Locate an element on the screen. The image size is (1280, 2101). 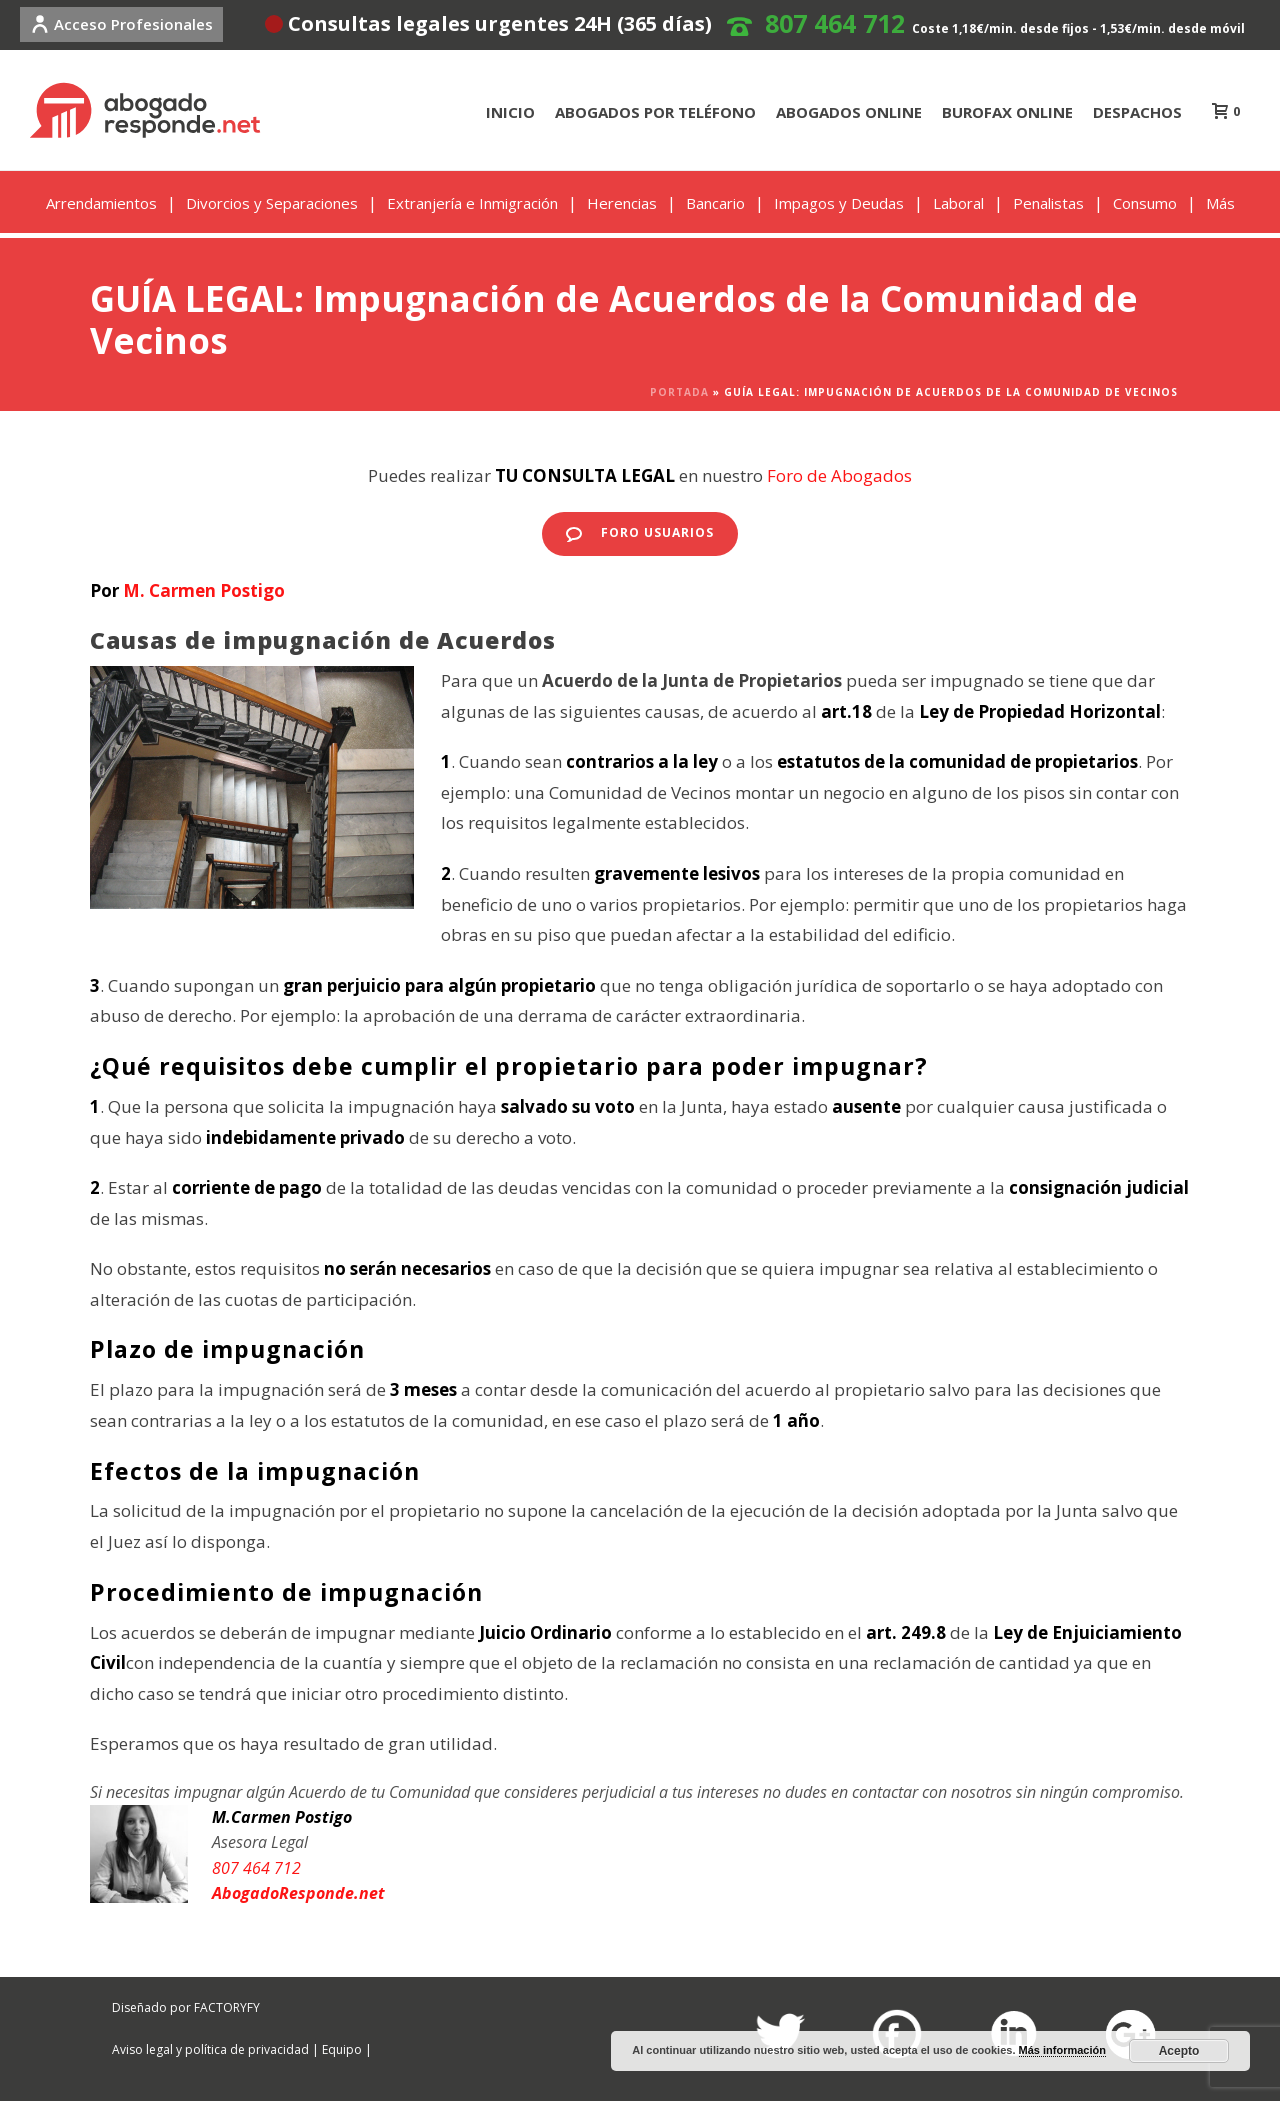
Más is located at coordinates (1220, 203).